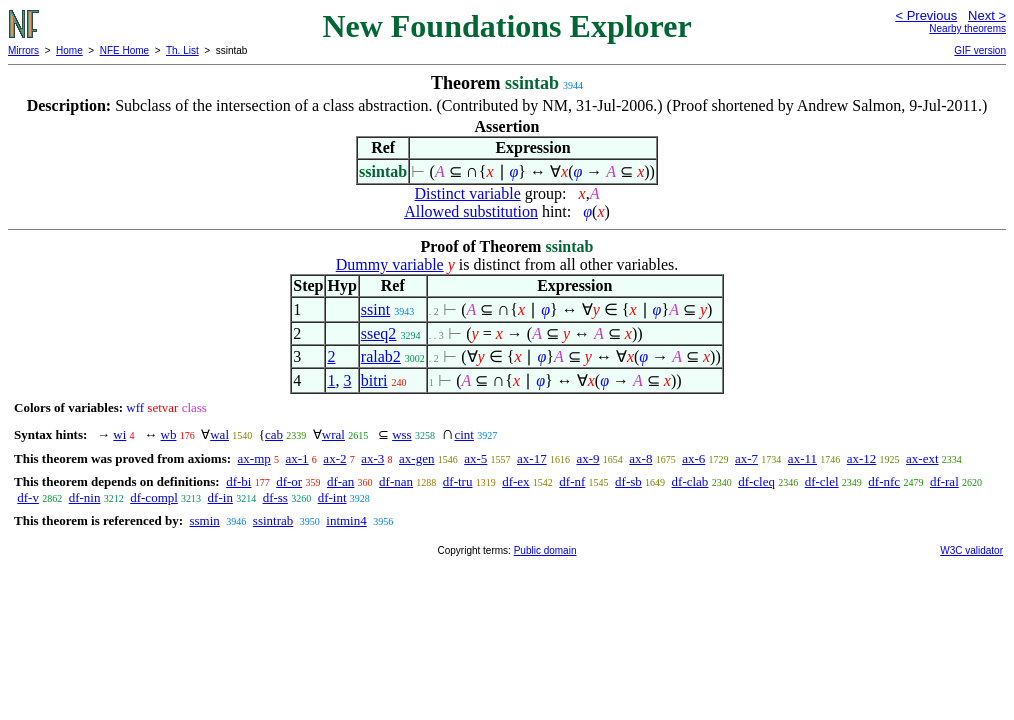 This screenshot has height=720, width=1014. I want to click on Dummy variable, so click(390, 264).